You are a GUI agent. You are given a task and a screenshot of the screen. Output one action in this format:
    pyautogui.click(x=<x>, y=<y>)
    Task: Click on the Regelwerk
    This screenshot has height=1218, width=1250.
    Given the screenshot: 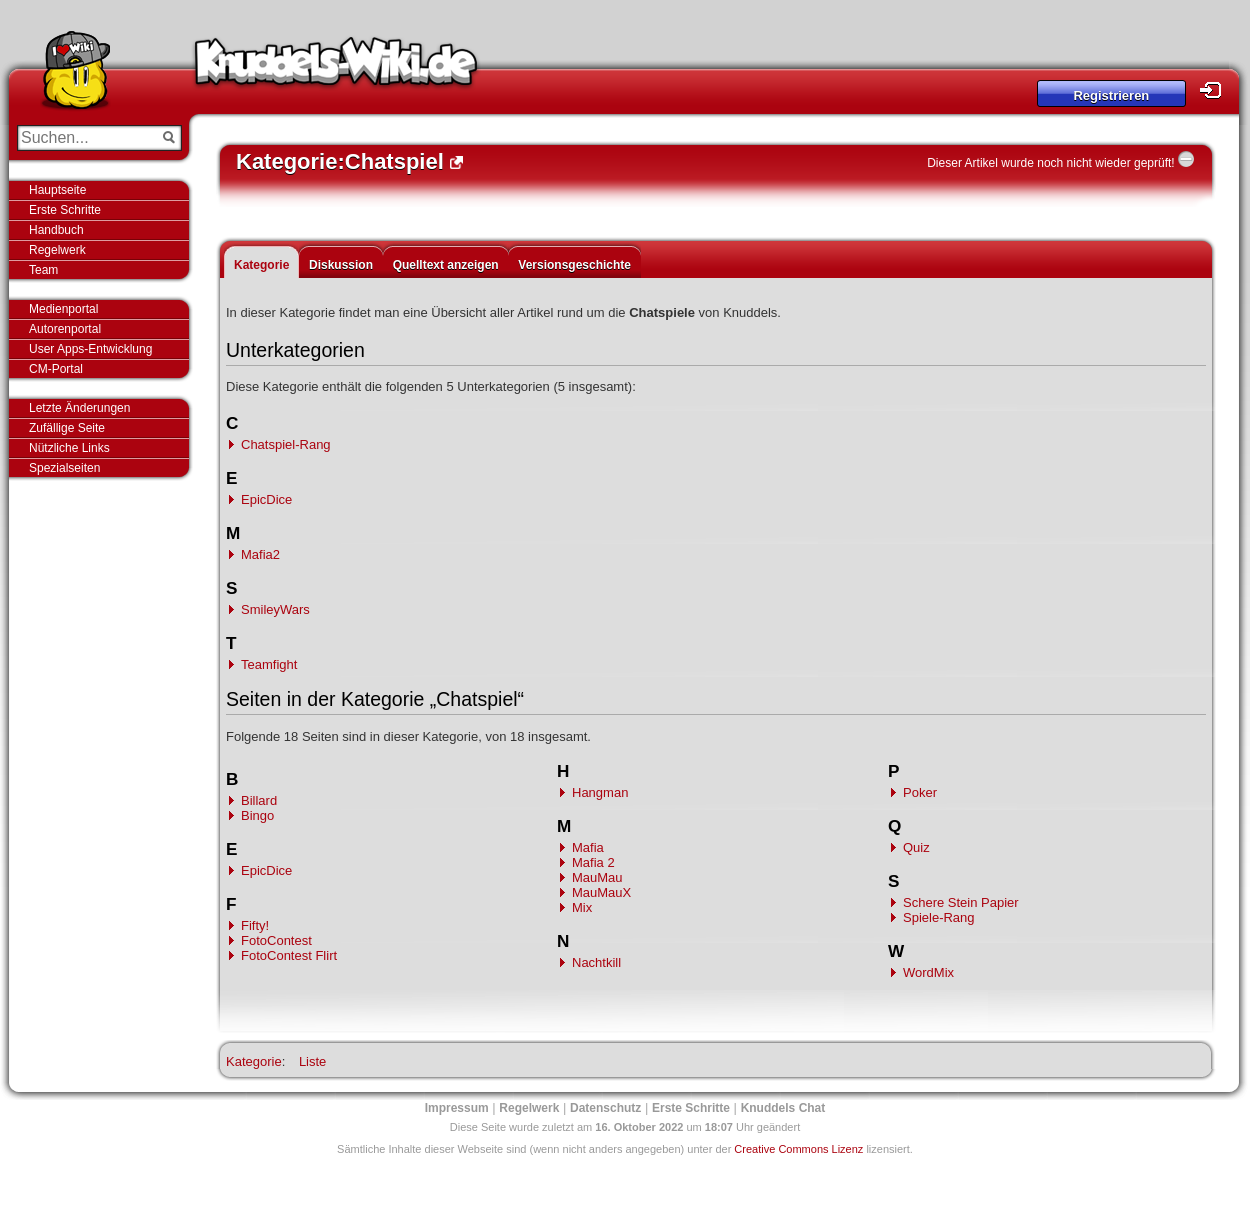 What is the action you would take?
    pyautogui.click(x=57, y=250)
    